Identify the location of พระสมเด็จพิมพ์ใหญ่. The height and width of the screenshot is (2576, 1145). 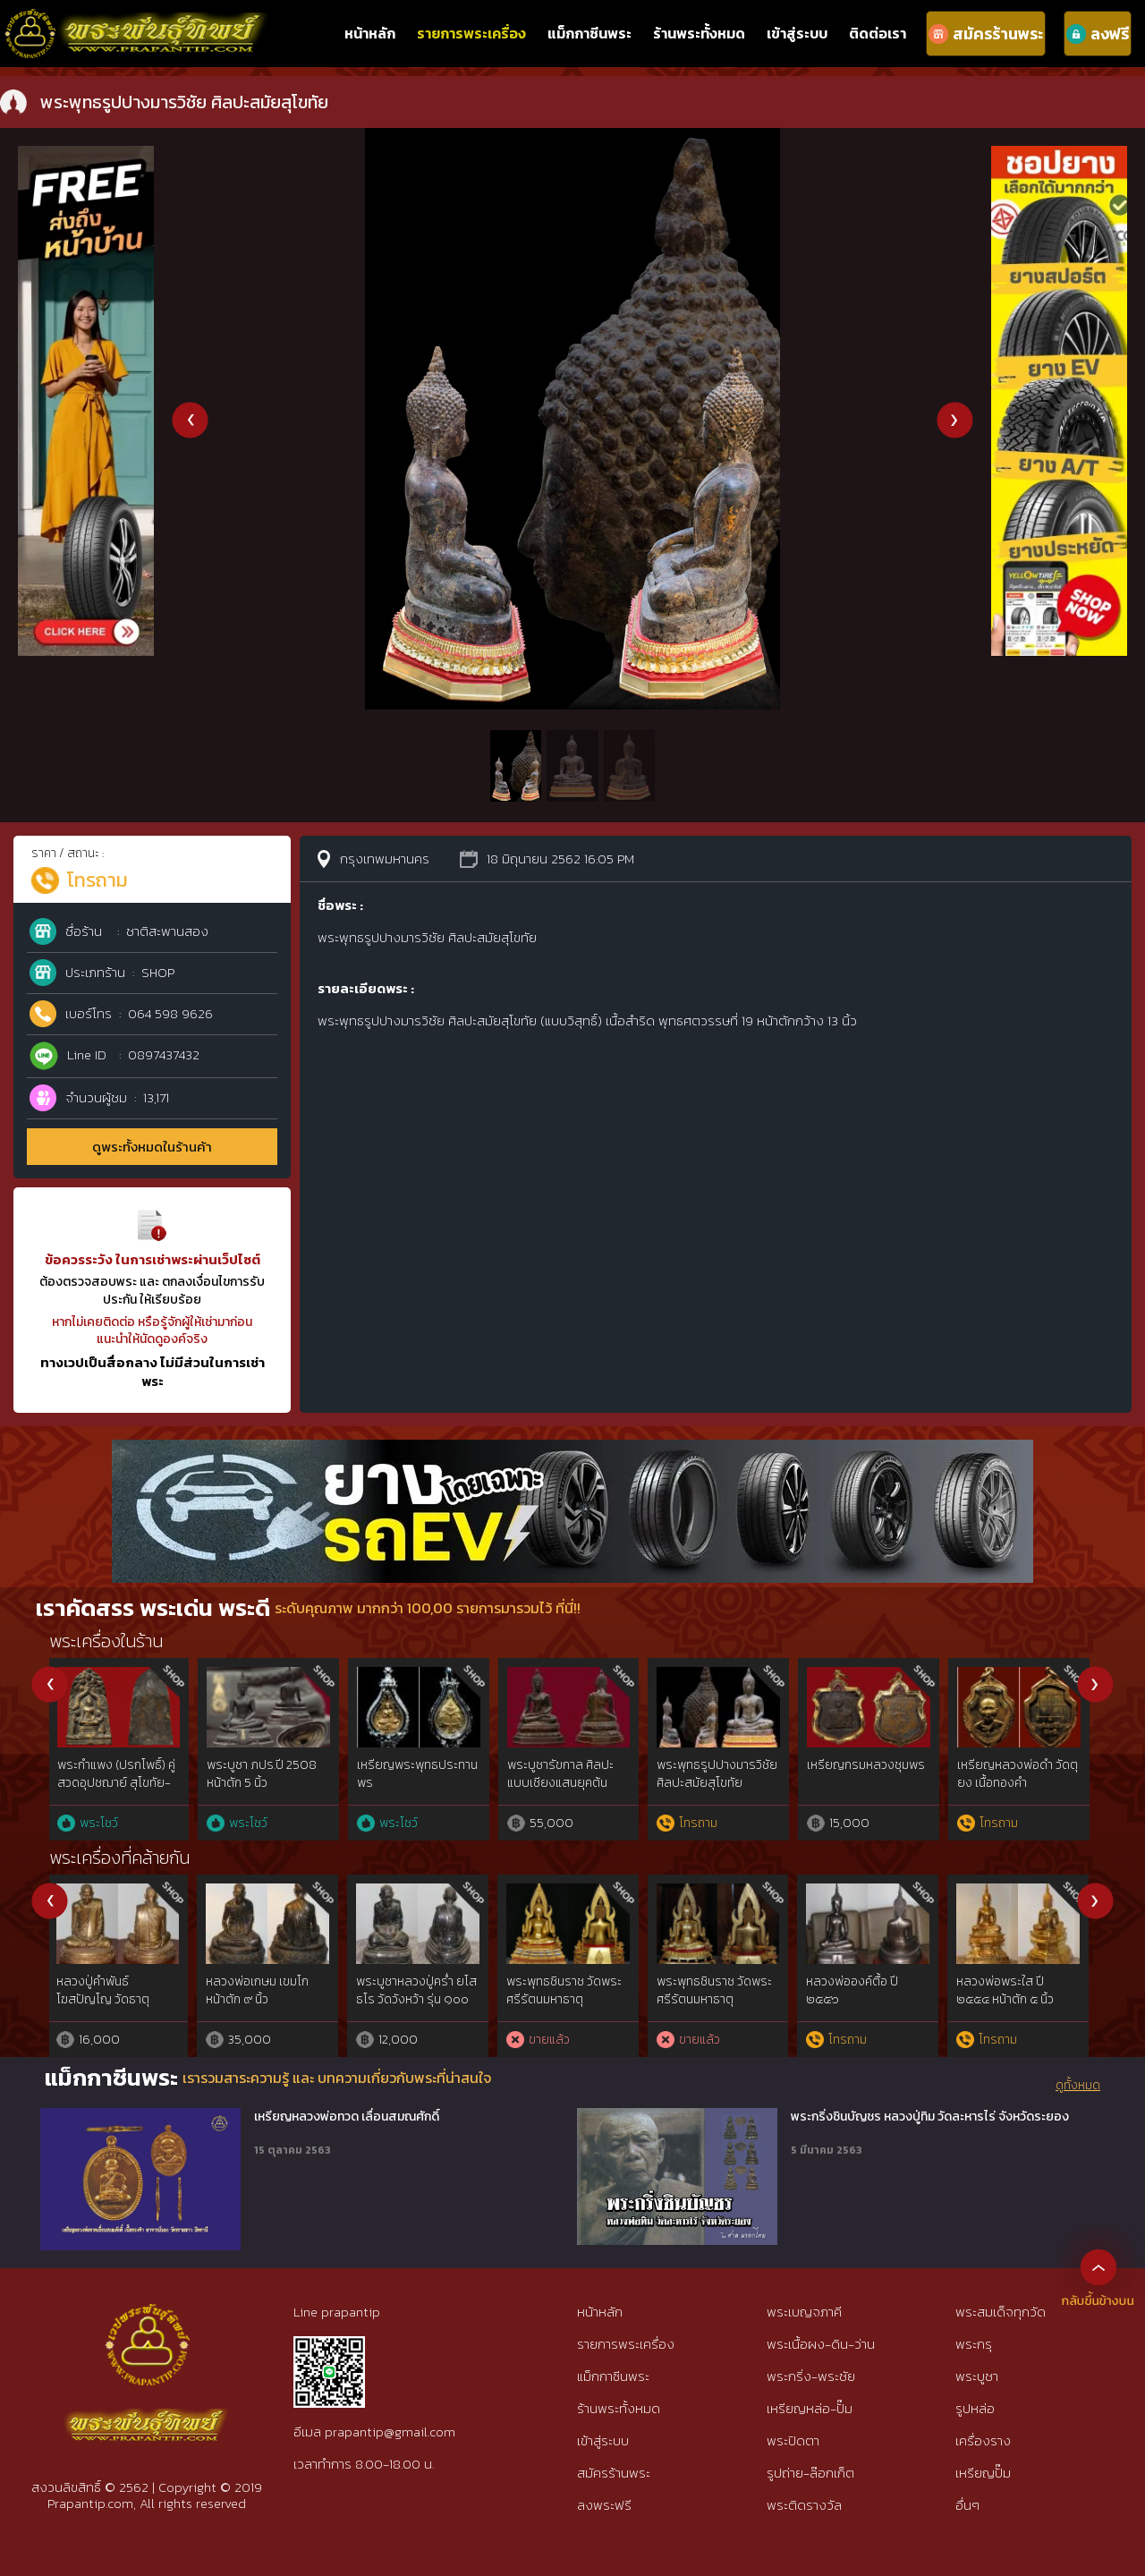
(259, 1765).